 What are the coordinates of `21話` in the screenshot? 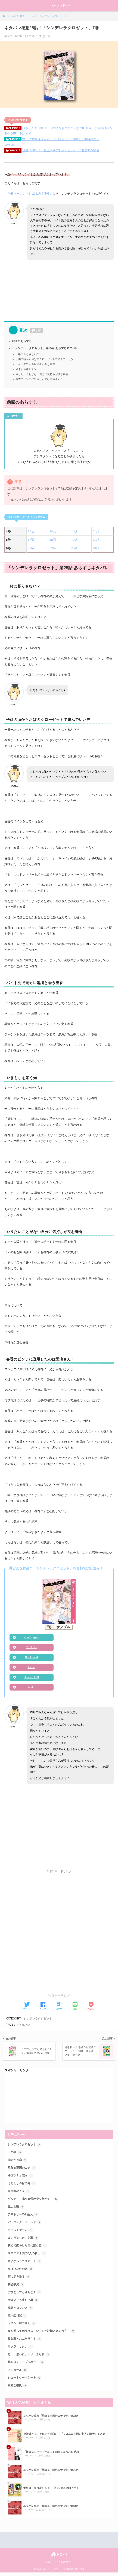 It's located at (31, 547).